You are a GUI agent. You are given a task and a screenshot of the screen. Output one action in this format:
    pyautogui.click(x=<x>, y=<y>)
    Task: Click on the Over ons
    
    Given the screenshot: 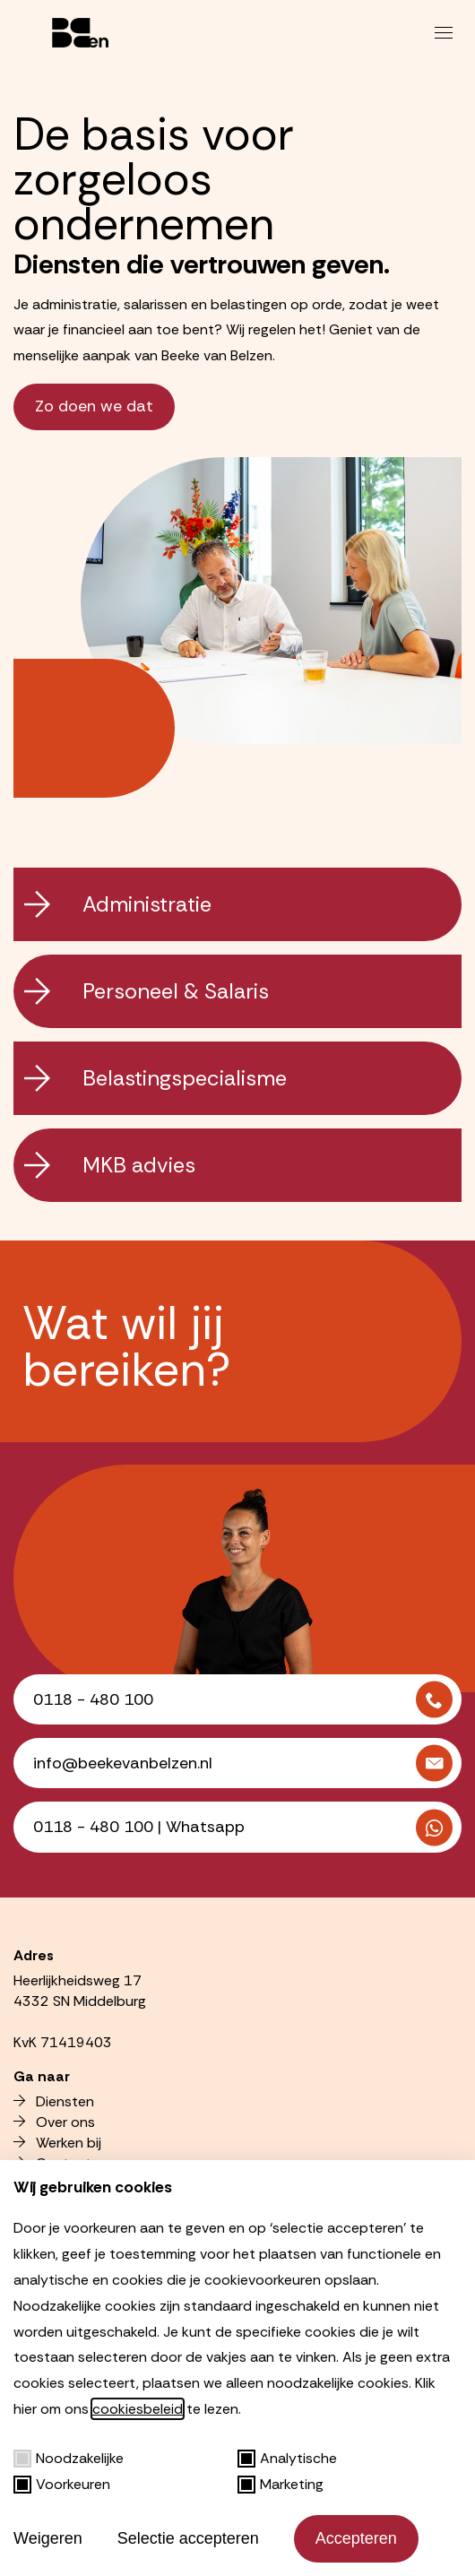 What is the action you would take?
    pyautogui.click(x=54, y=2122)
    